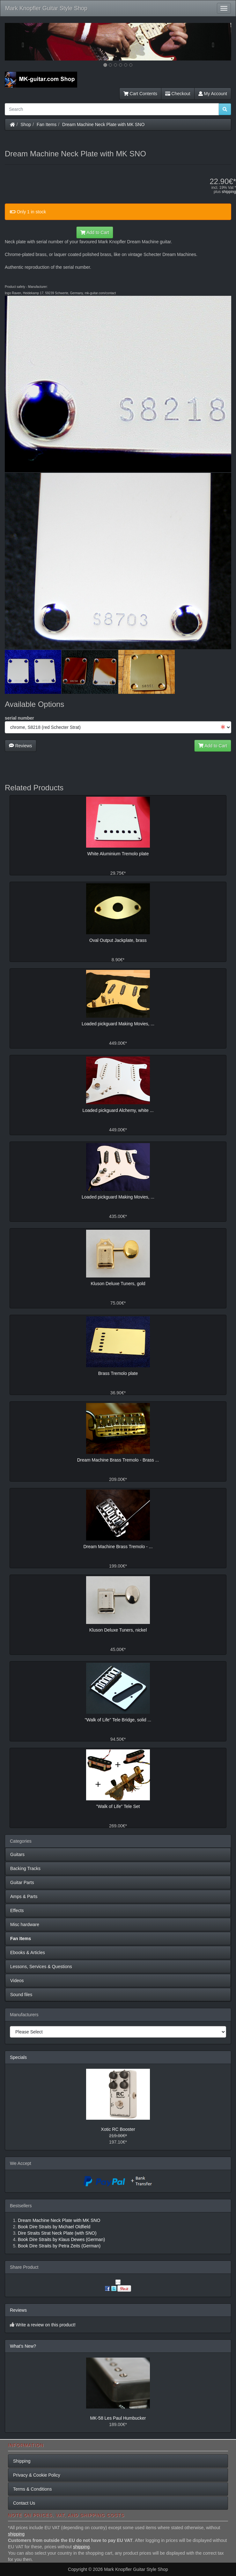 This screenshot has height=2576, width=236. I want to click on Backing Tracks, so click(25, 1868).